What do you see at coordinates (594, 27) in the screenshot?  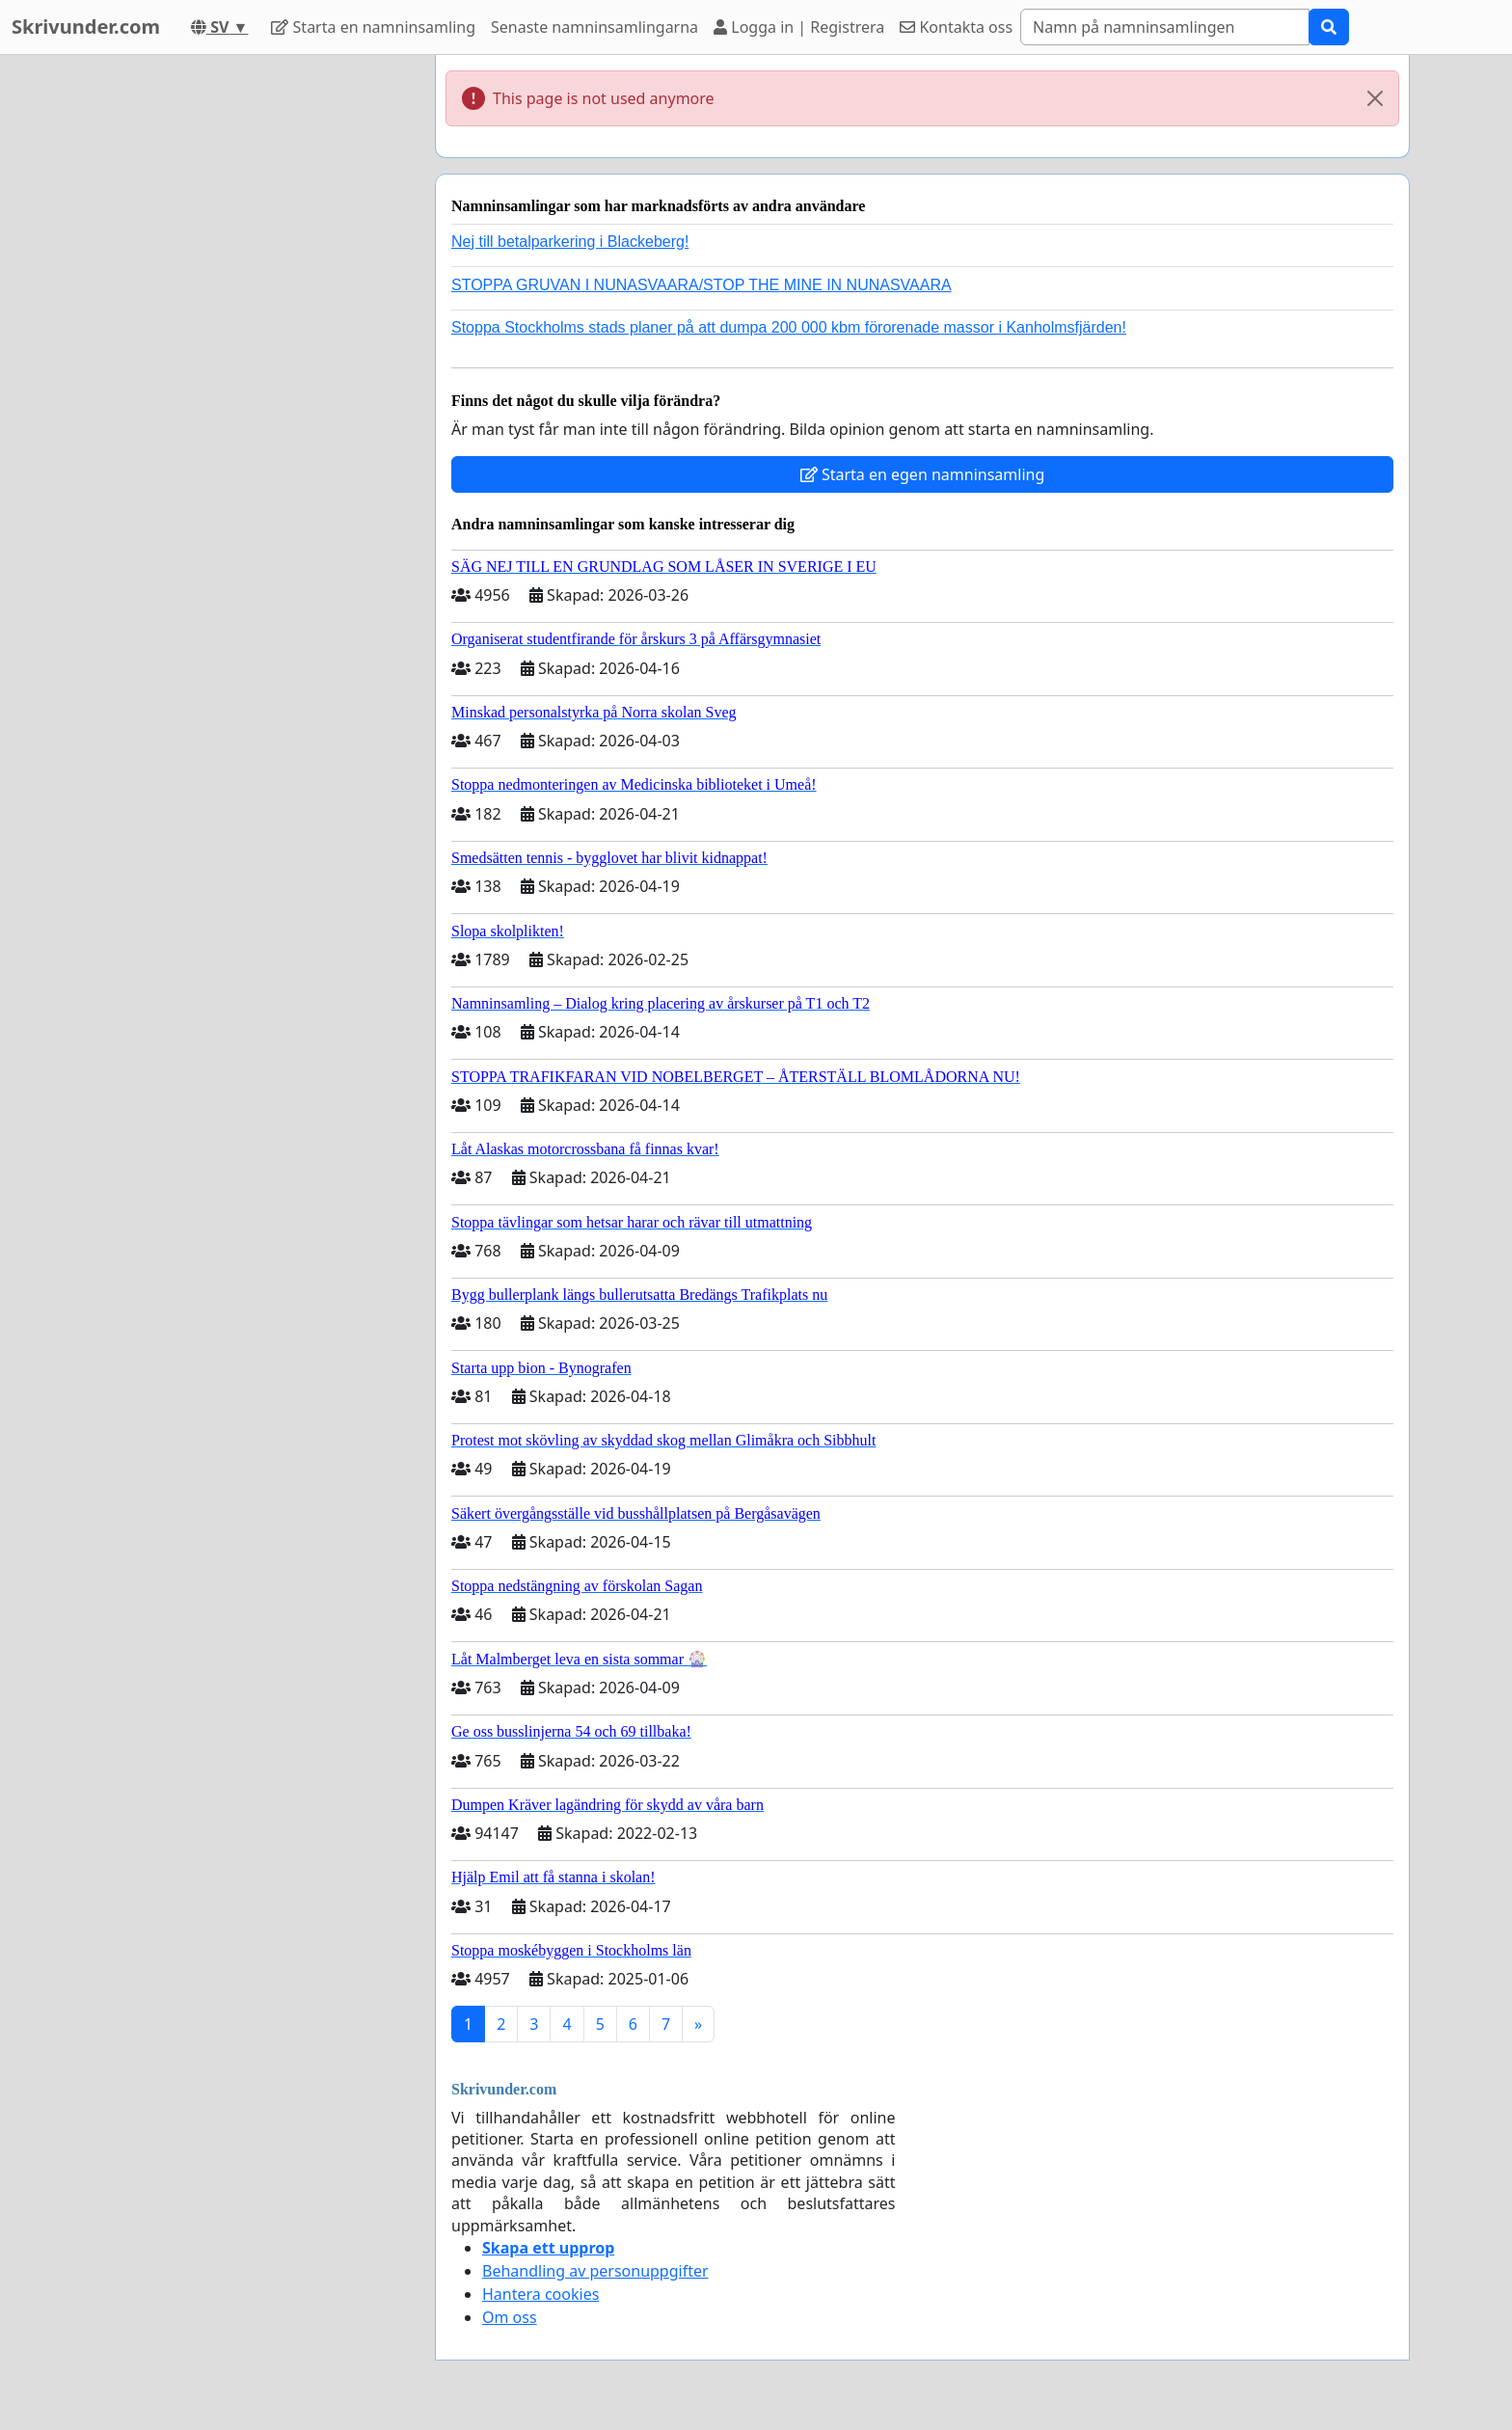 I see `Senaste namninsamlingarna` at bounding box center [594, 27].